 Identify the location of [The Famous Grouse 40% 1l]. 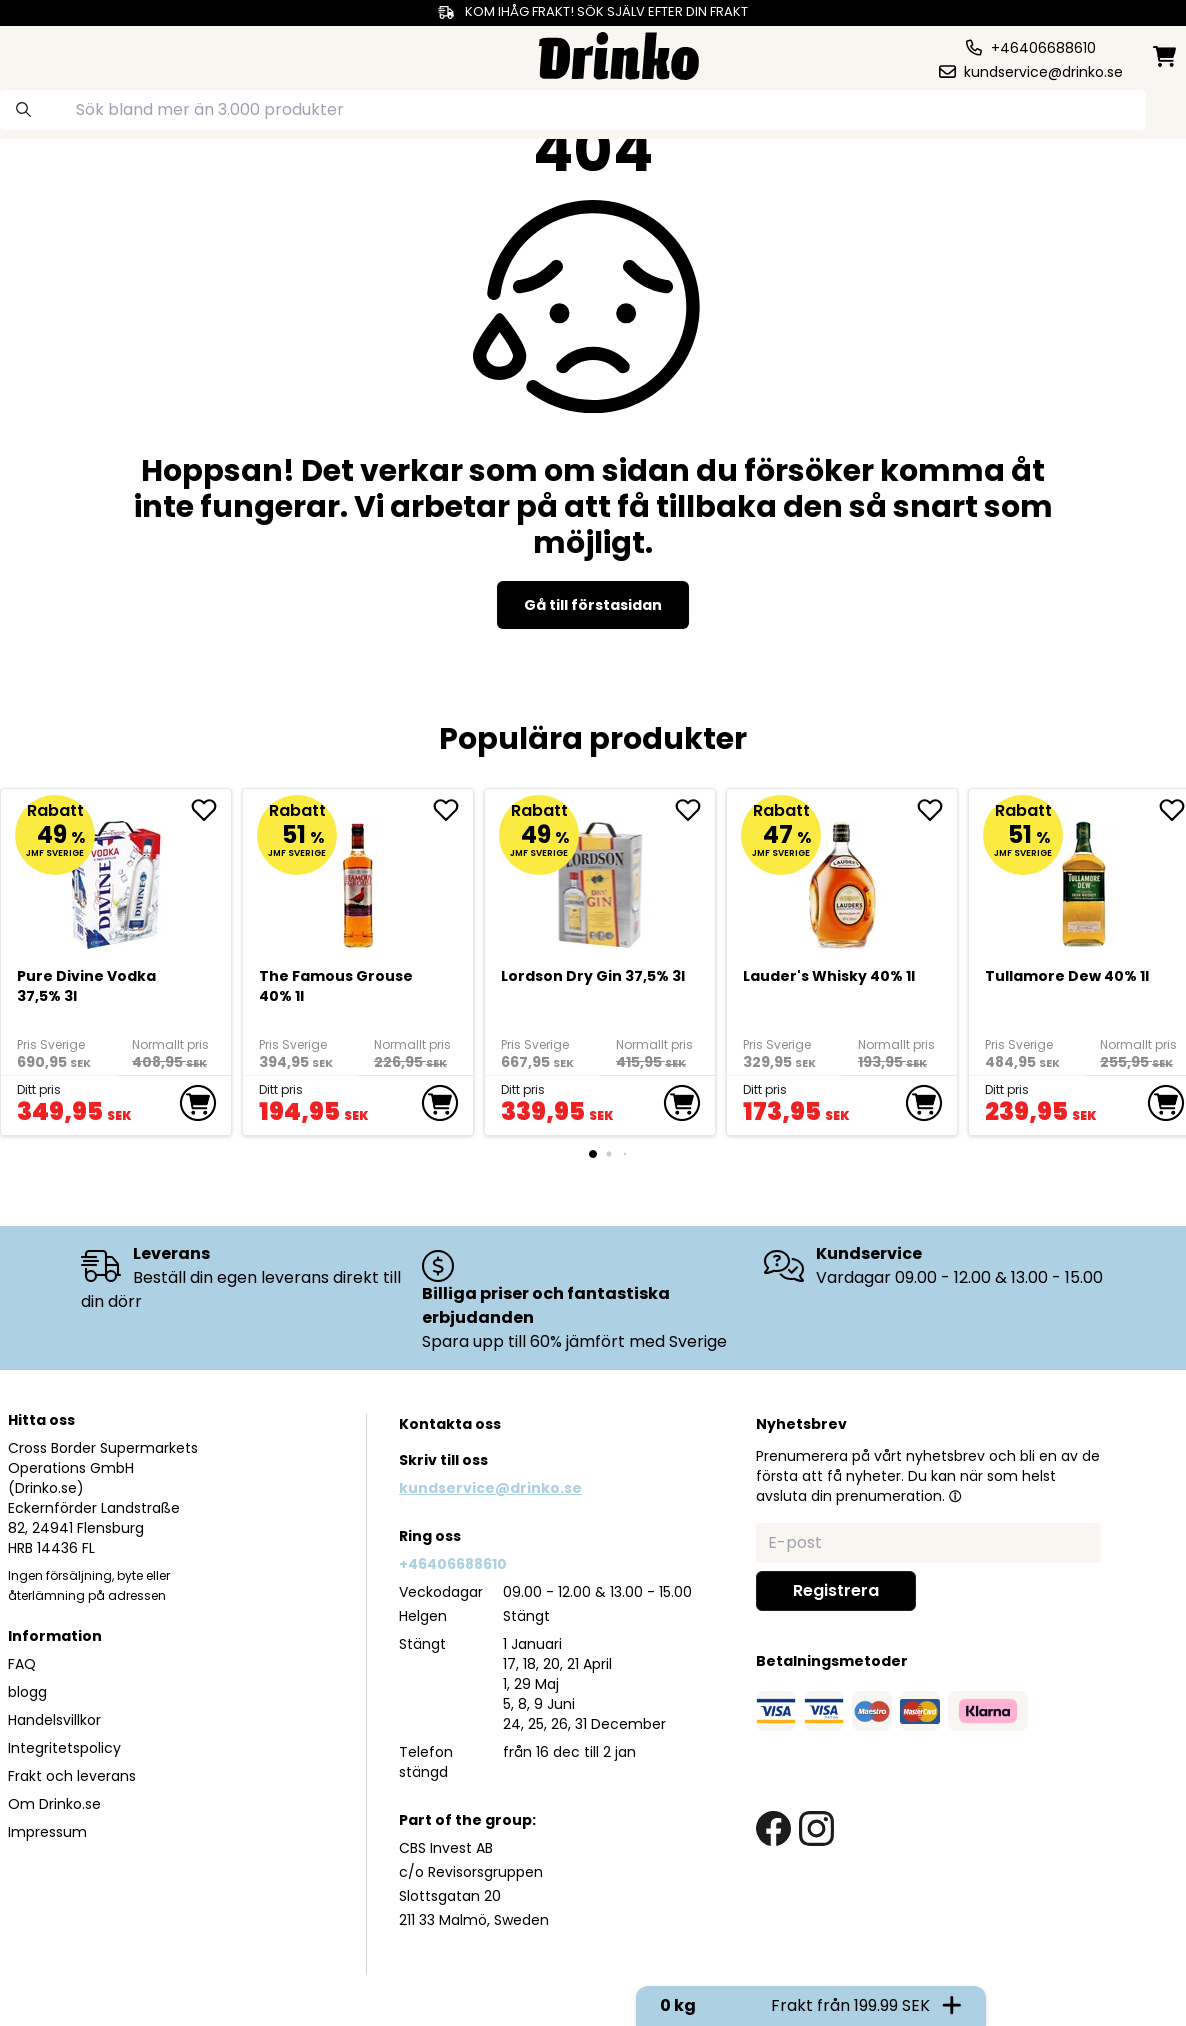
(358, 876).